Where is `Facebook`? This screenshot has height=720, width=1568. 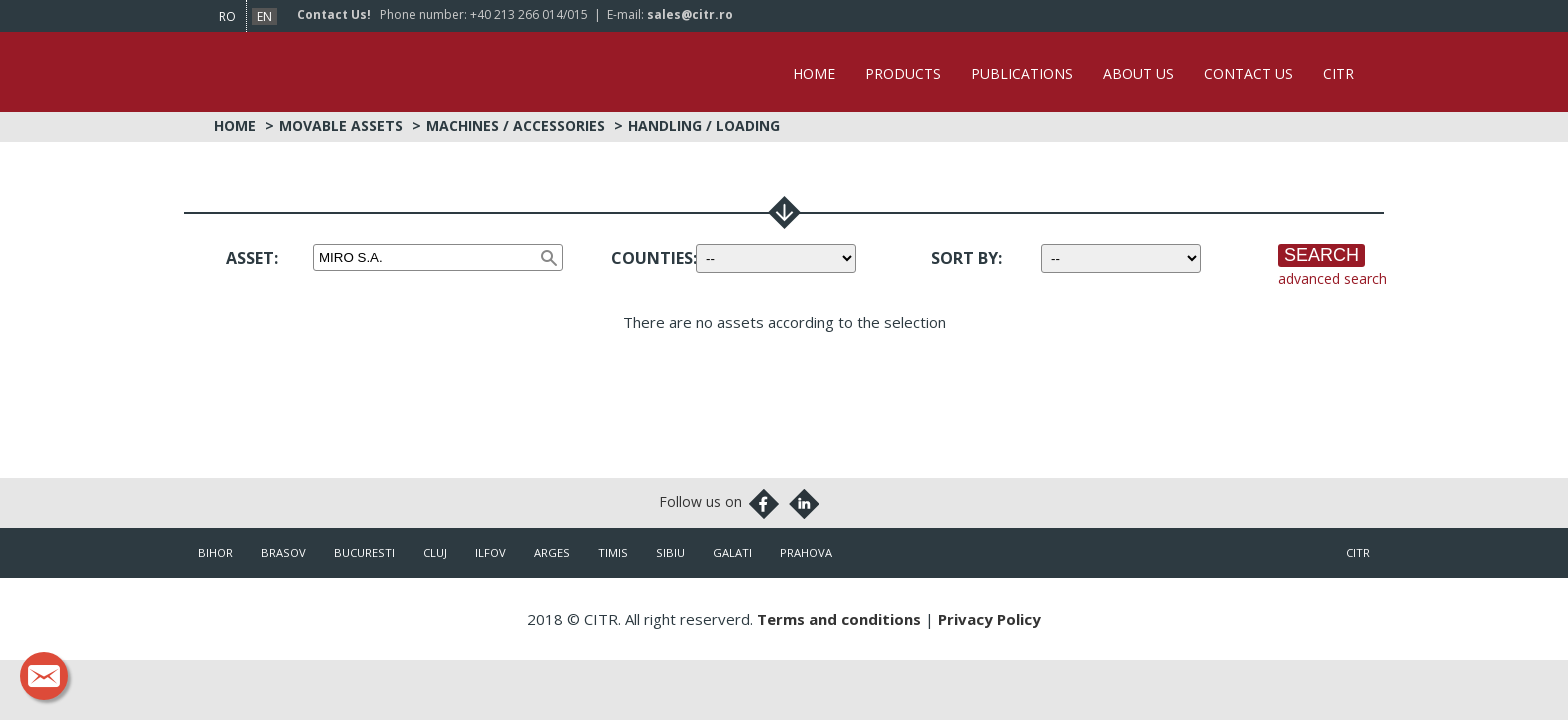
Facebook is located at coordinates (764, 504).